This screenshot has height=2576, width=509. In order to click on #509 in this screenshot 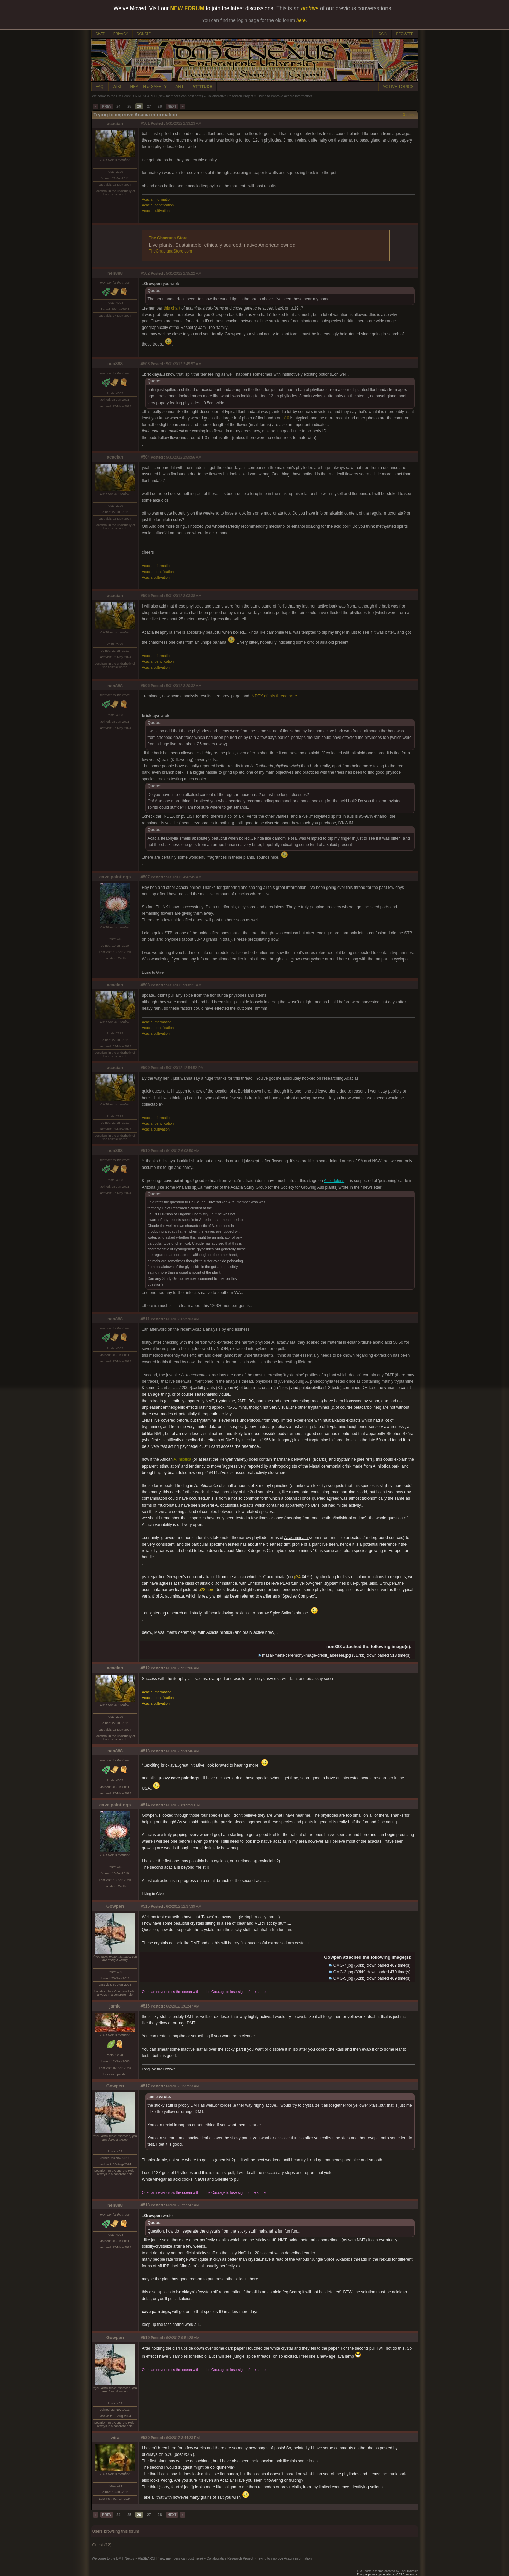, I will do `click(145, 1067)`.